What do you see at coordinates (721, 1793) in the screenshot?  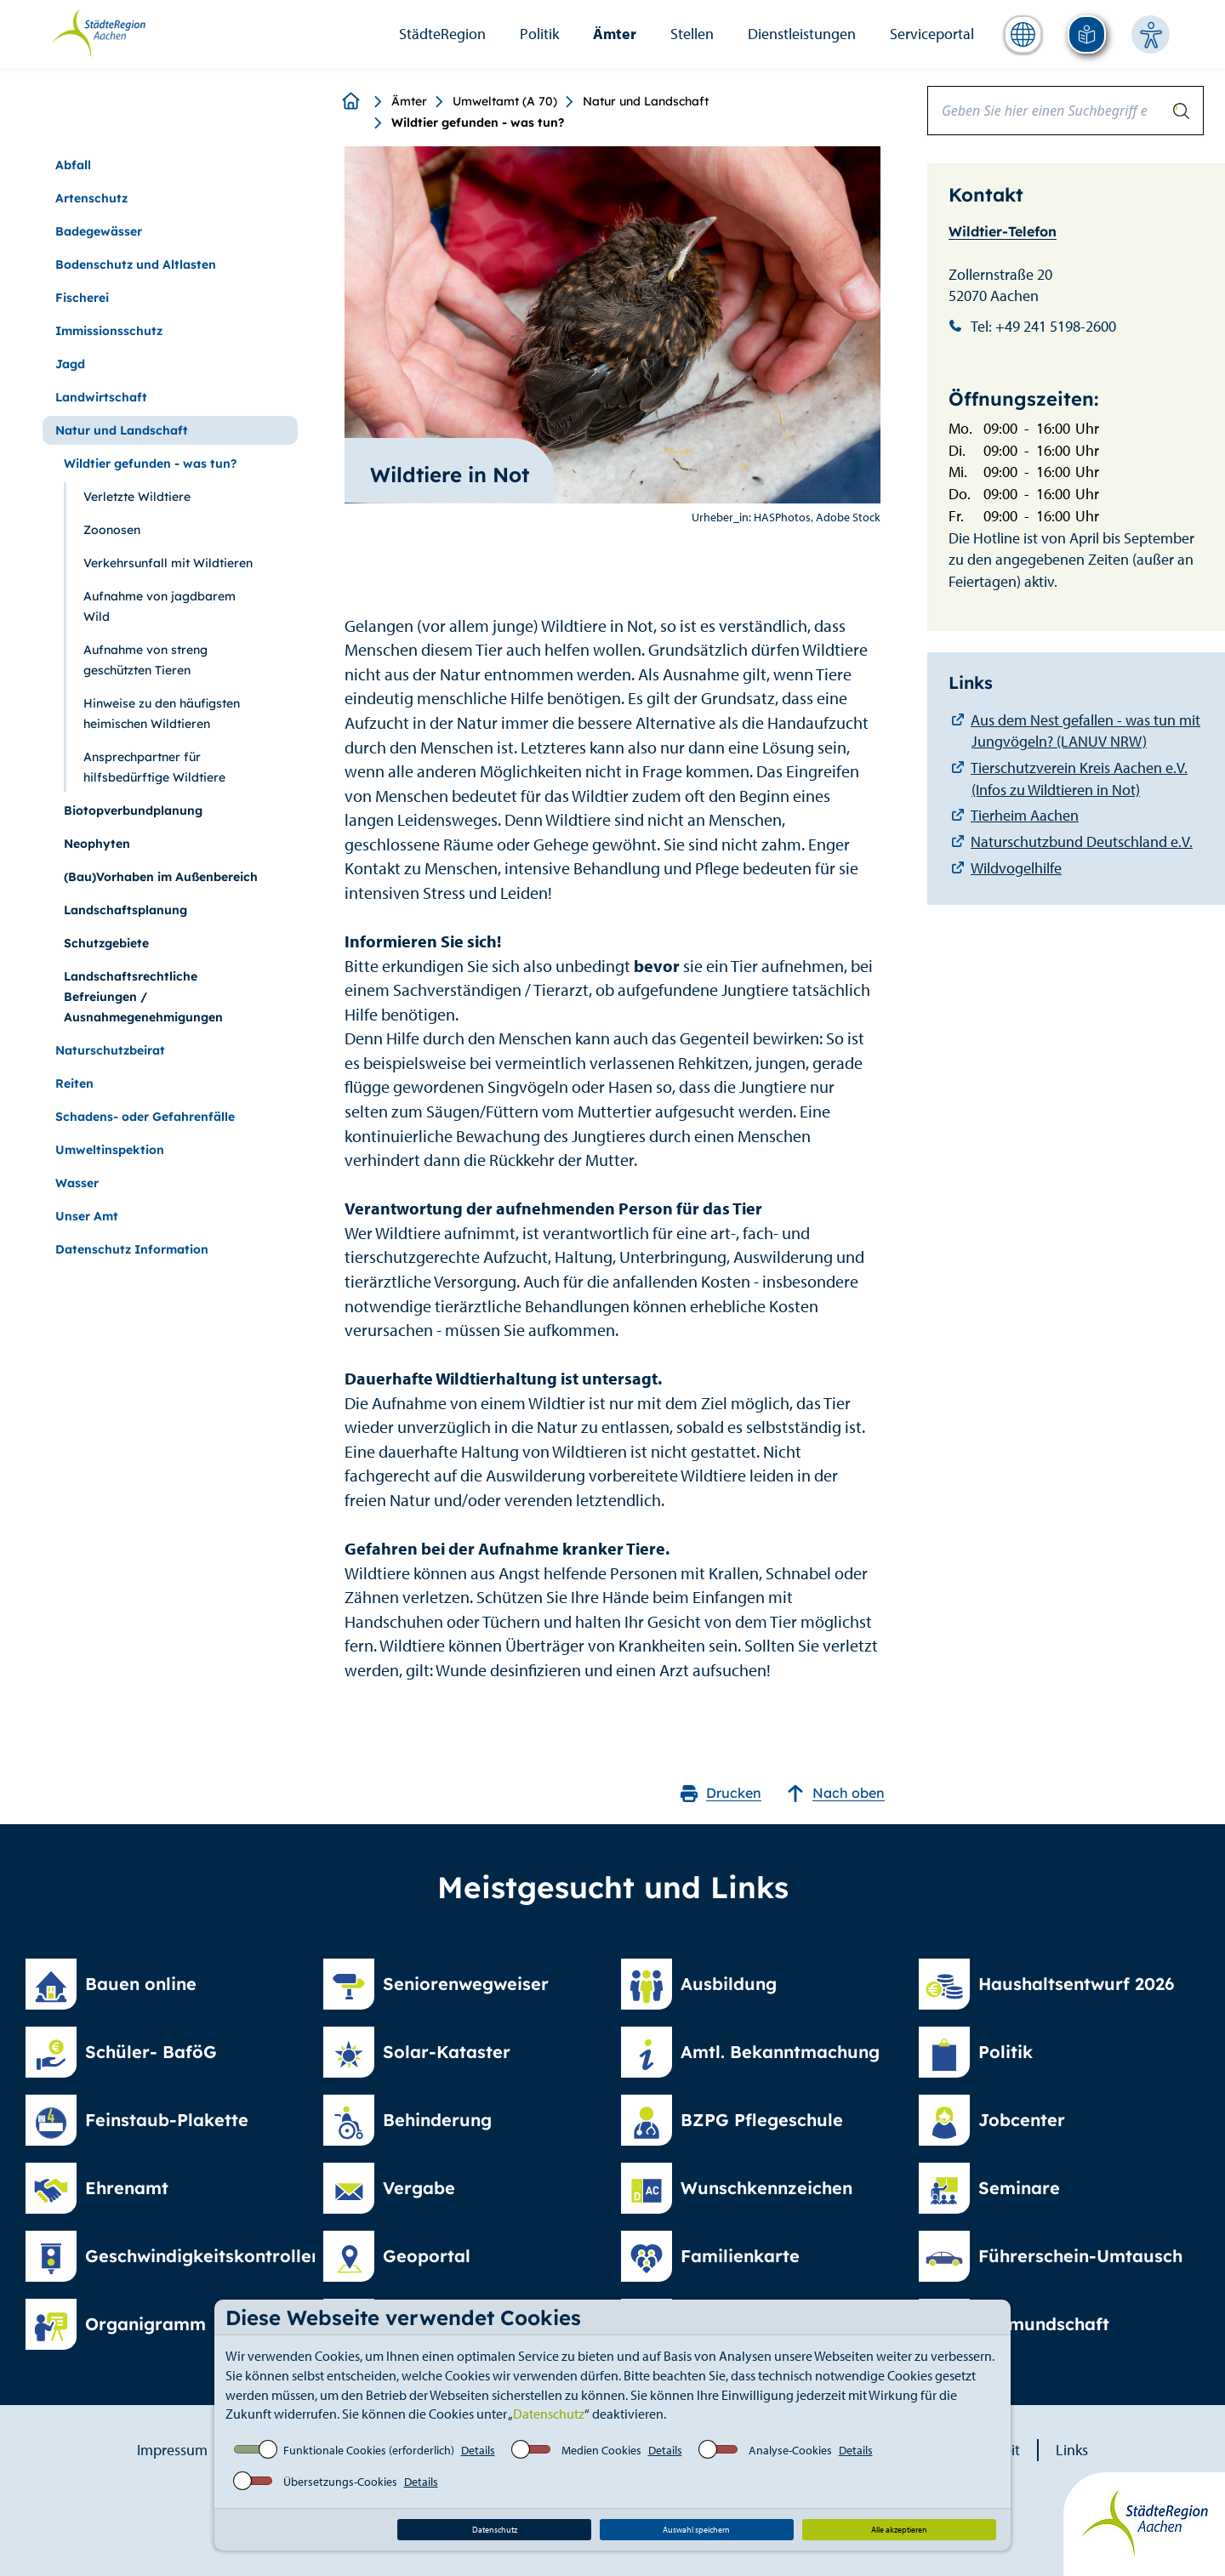 I see `Drucken` at bounding box center [721, 1793].